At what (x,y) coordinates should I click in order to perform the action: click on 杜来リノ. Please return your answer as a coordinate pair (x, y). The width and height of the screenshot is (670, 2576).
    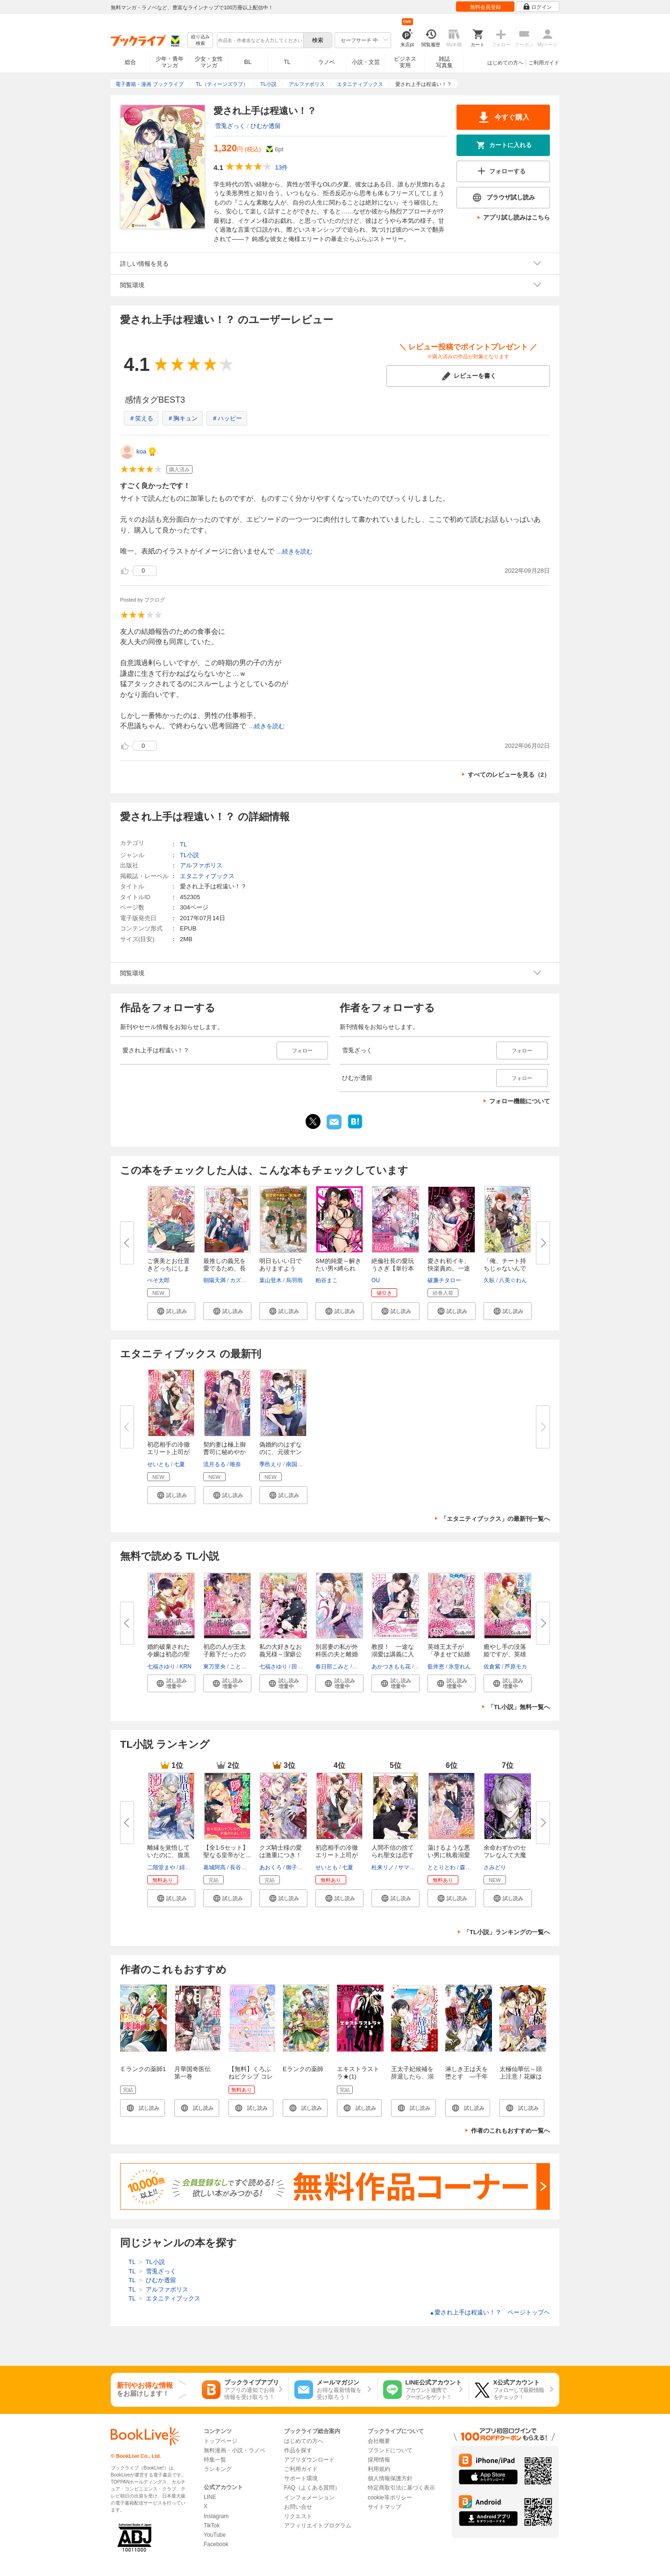
    Looking at the image, I should click on (382, 1867).